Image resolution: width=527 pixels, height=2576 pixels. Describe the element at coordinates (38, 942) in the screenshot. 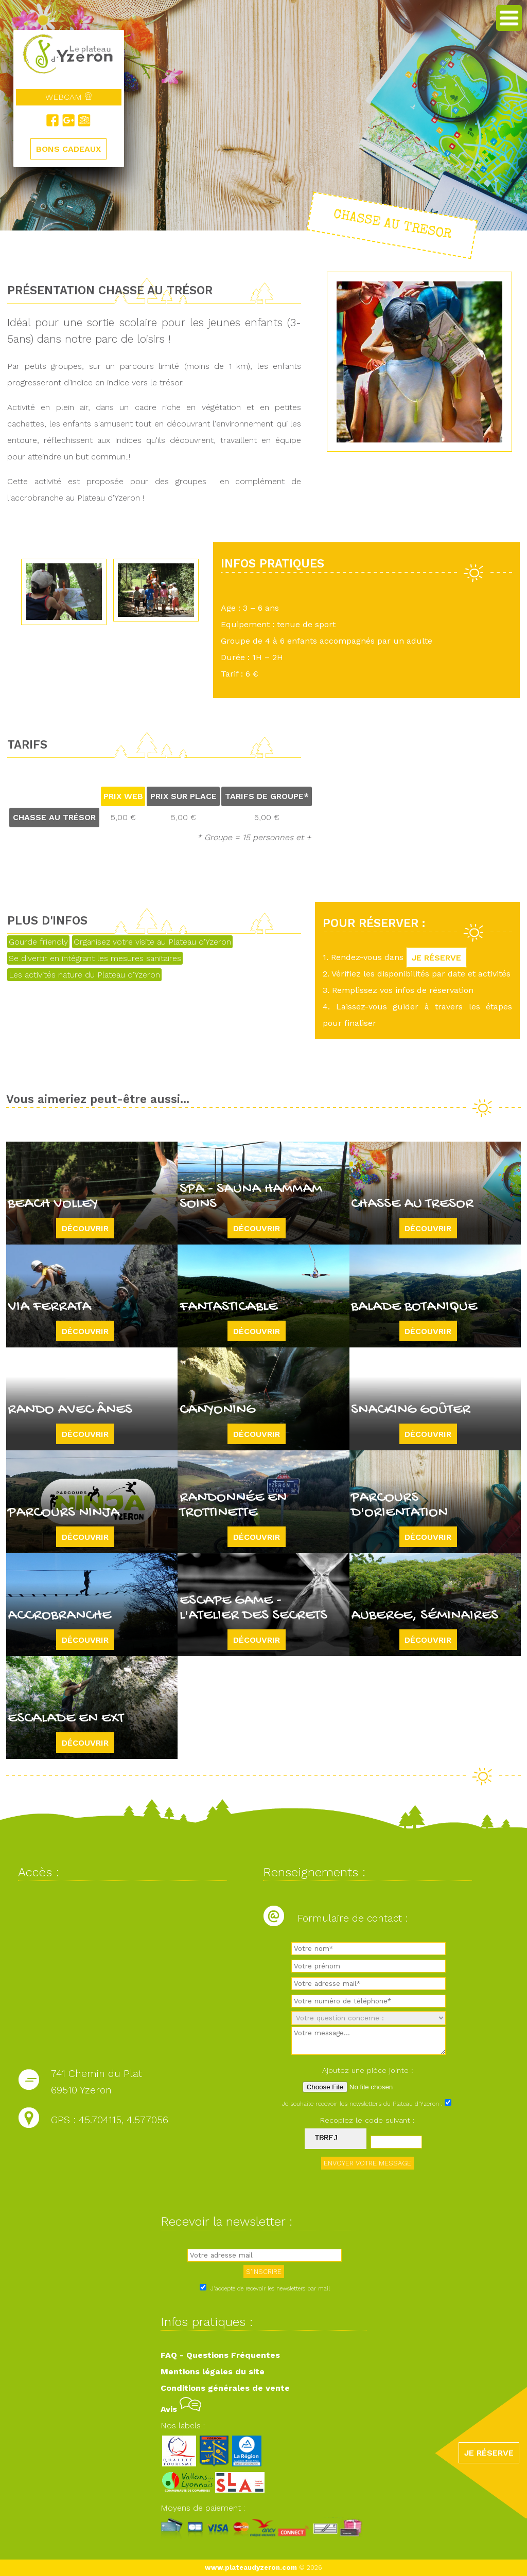

I see `Gourde friendly` at that location.